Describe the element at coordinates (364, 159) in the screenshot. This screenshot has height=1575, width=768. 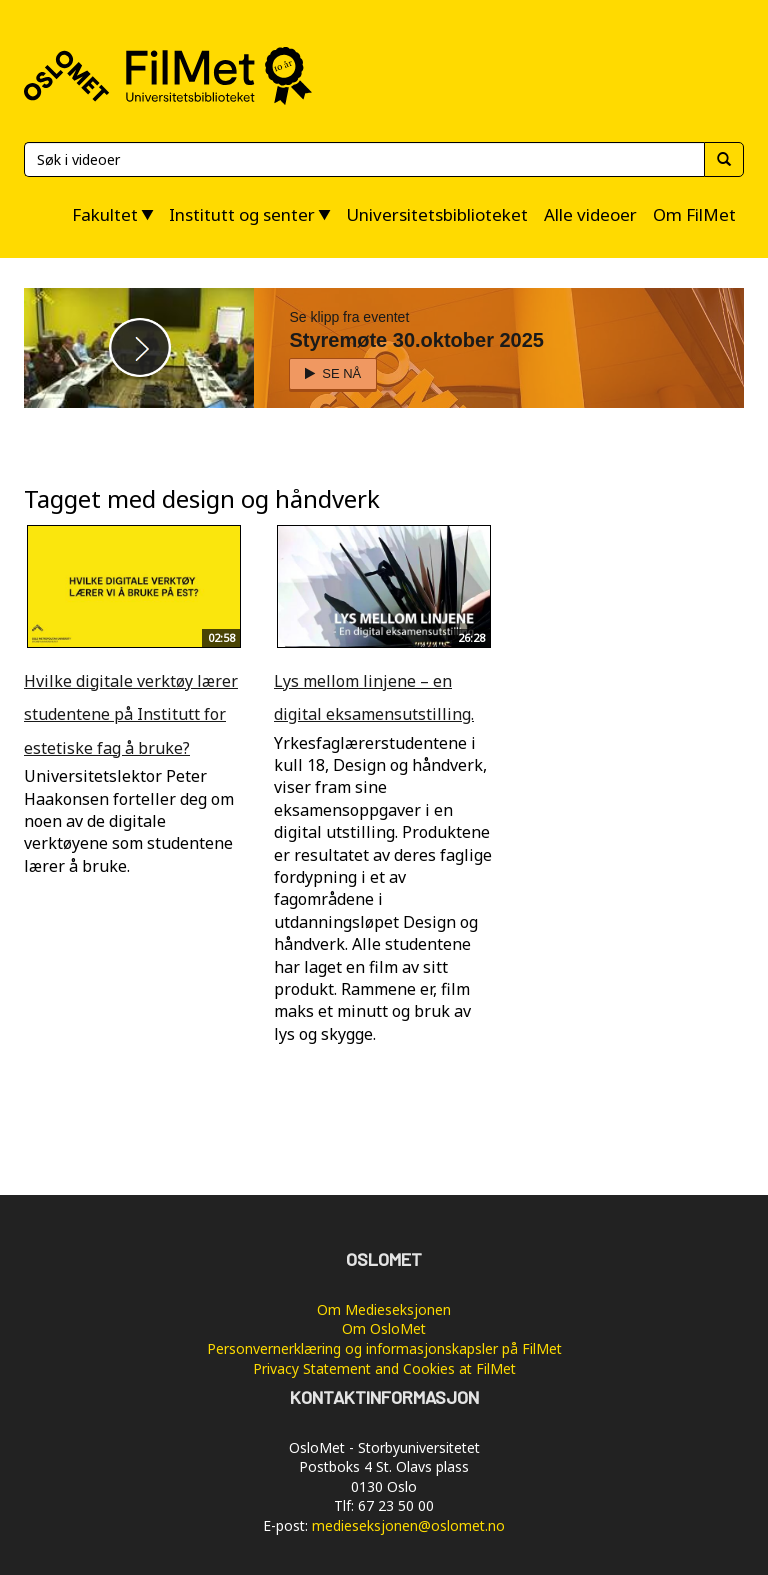
I see `[Søk]` at that location.